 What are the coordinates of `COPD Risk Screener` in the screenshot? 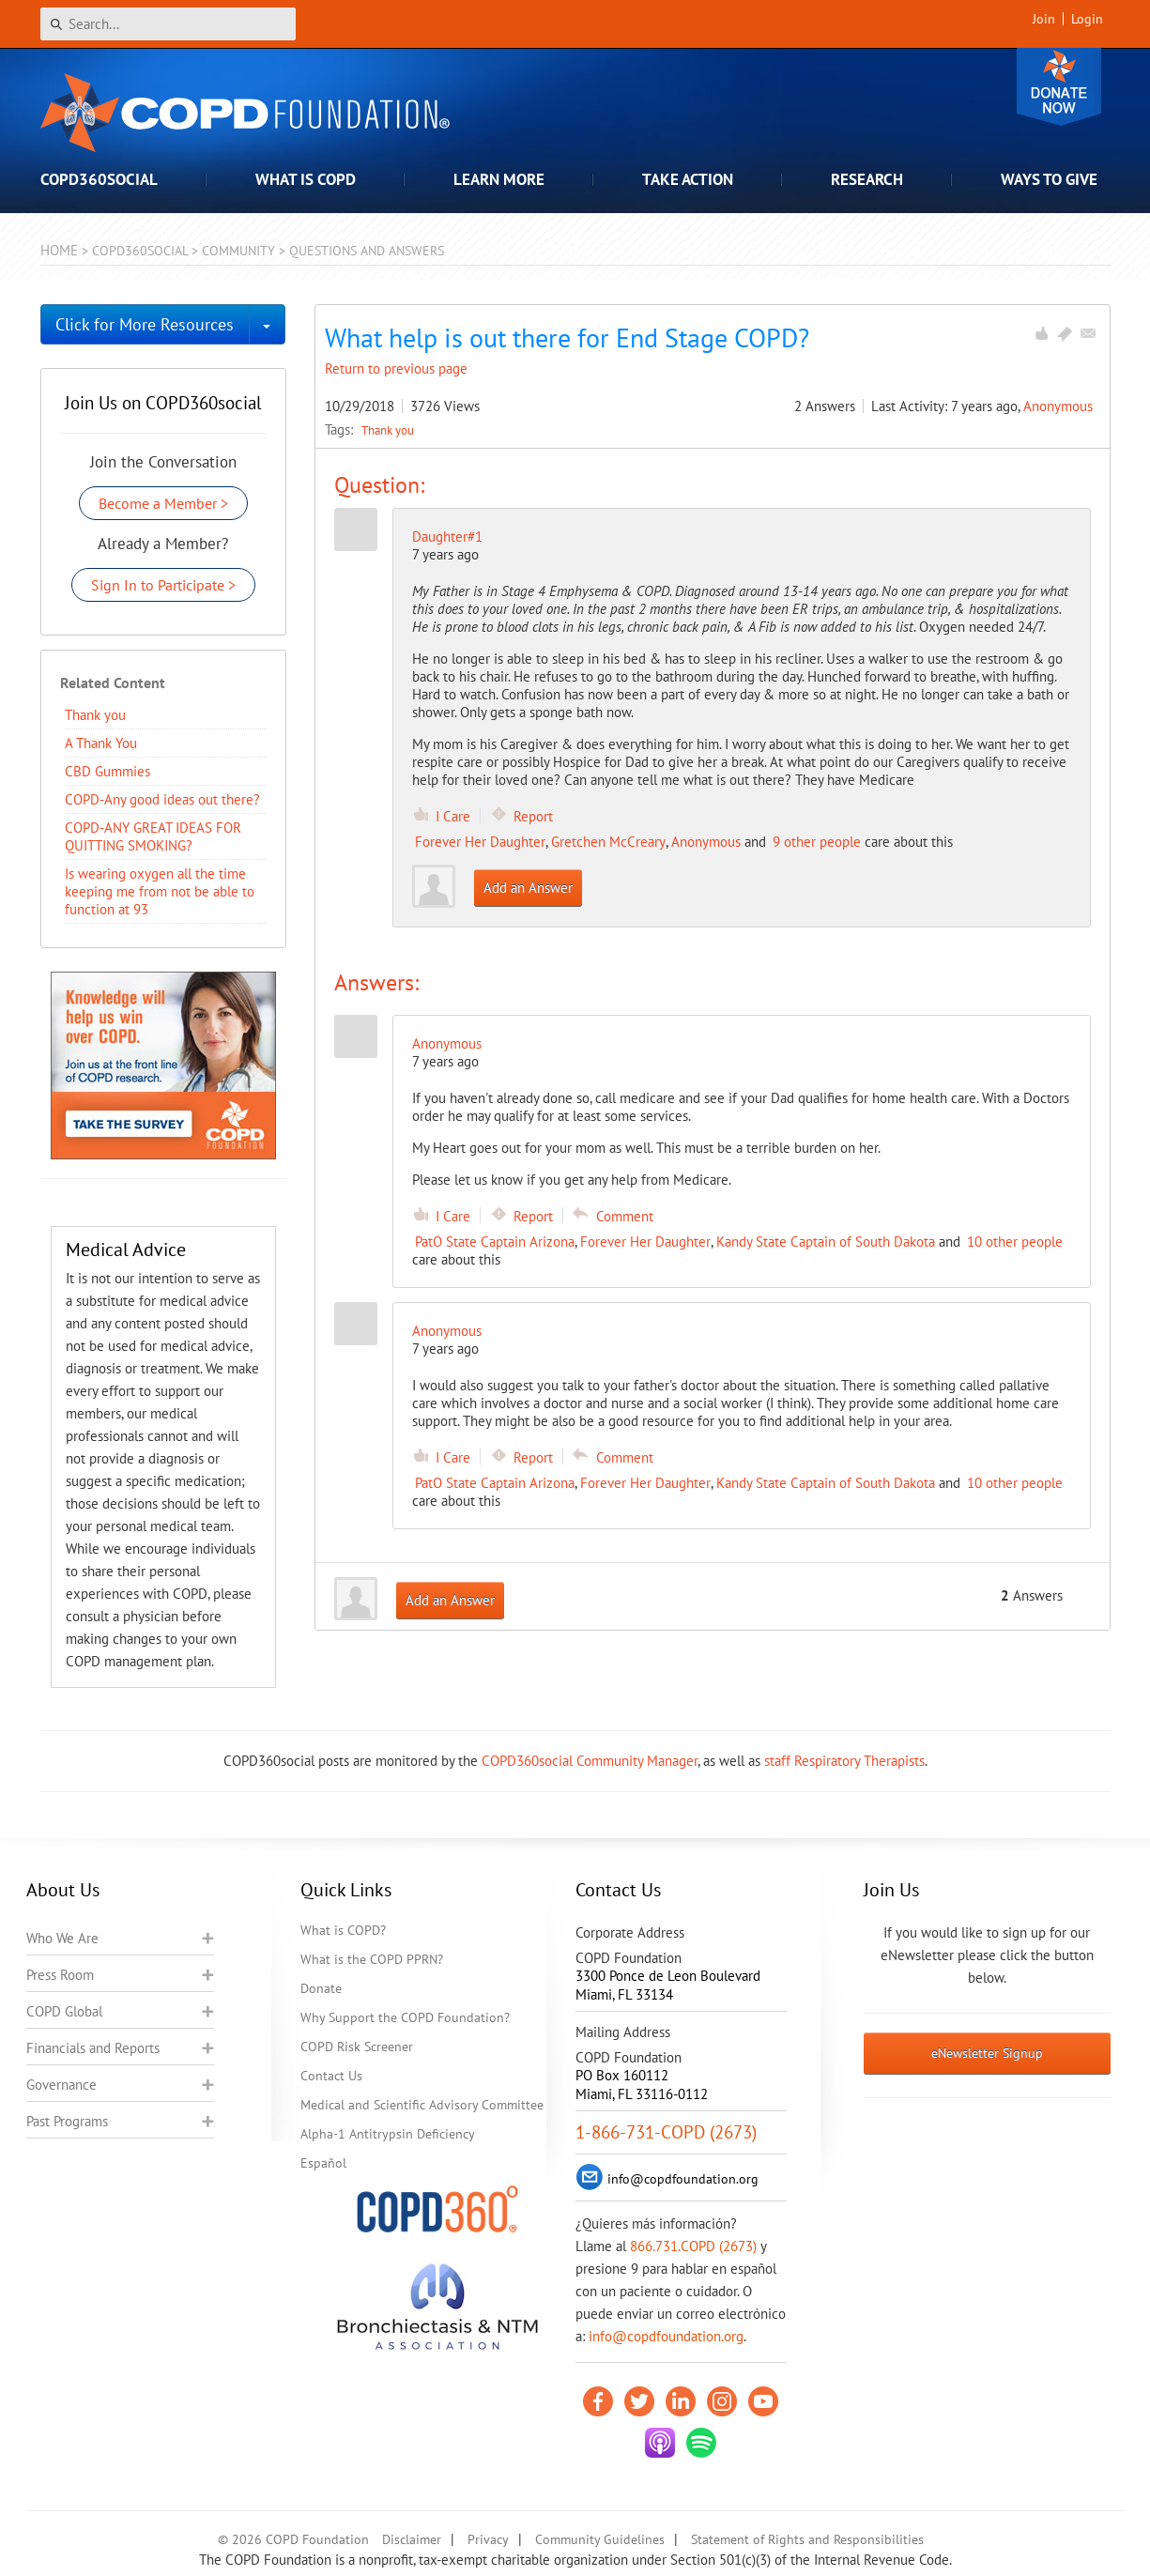 It's located at (356, 2046).